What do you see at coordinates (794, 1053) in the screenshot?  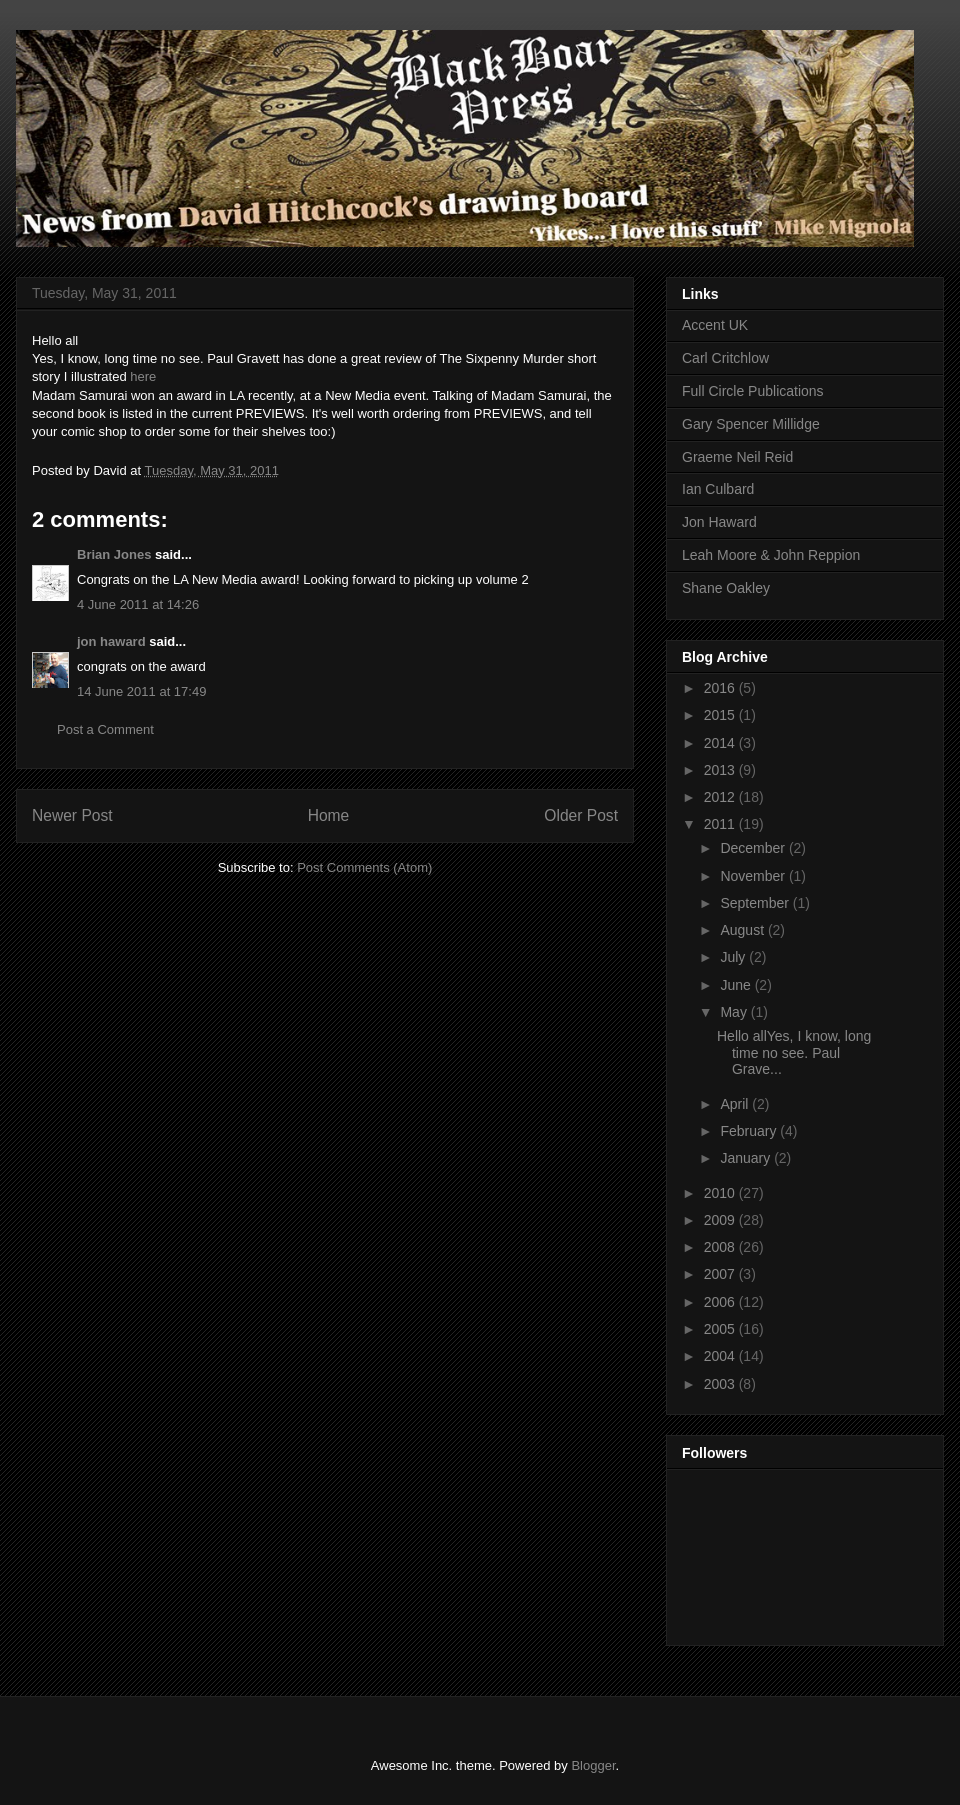 I see `Hello allYes, I know, long time no see. Paul Grave...` at bounding box center [794, 1053].